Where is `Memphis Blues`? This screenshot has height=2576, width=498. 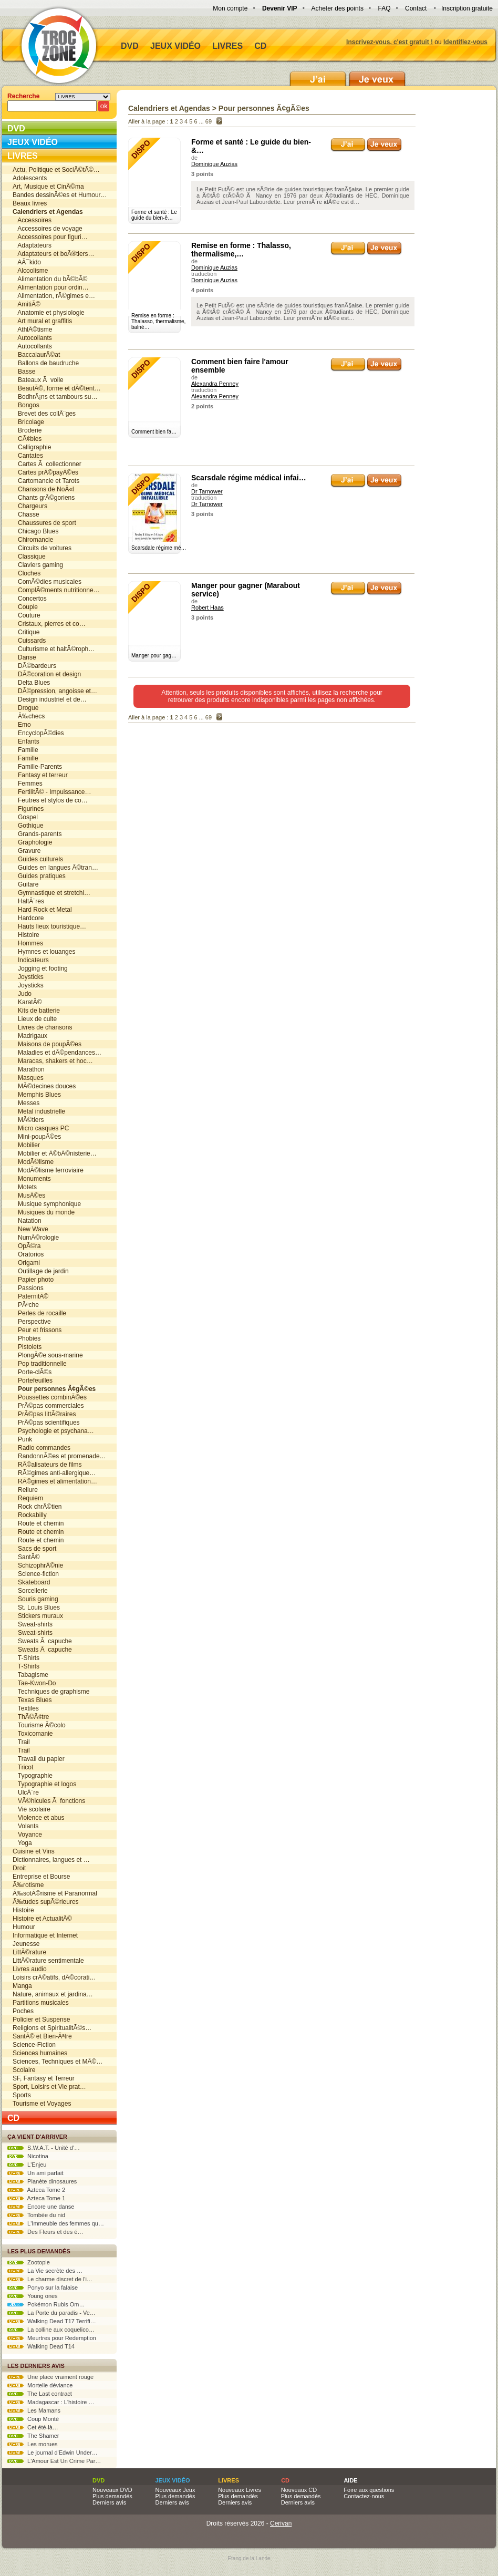
Memphis Blues is located at coordinates (37, 1094).